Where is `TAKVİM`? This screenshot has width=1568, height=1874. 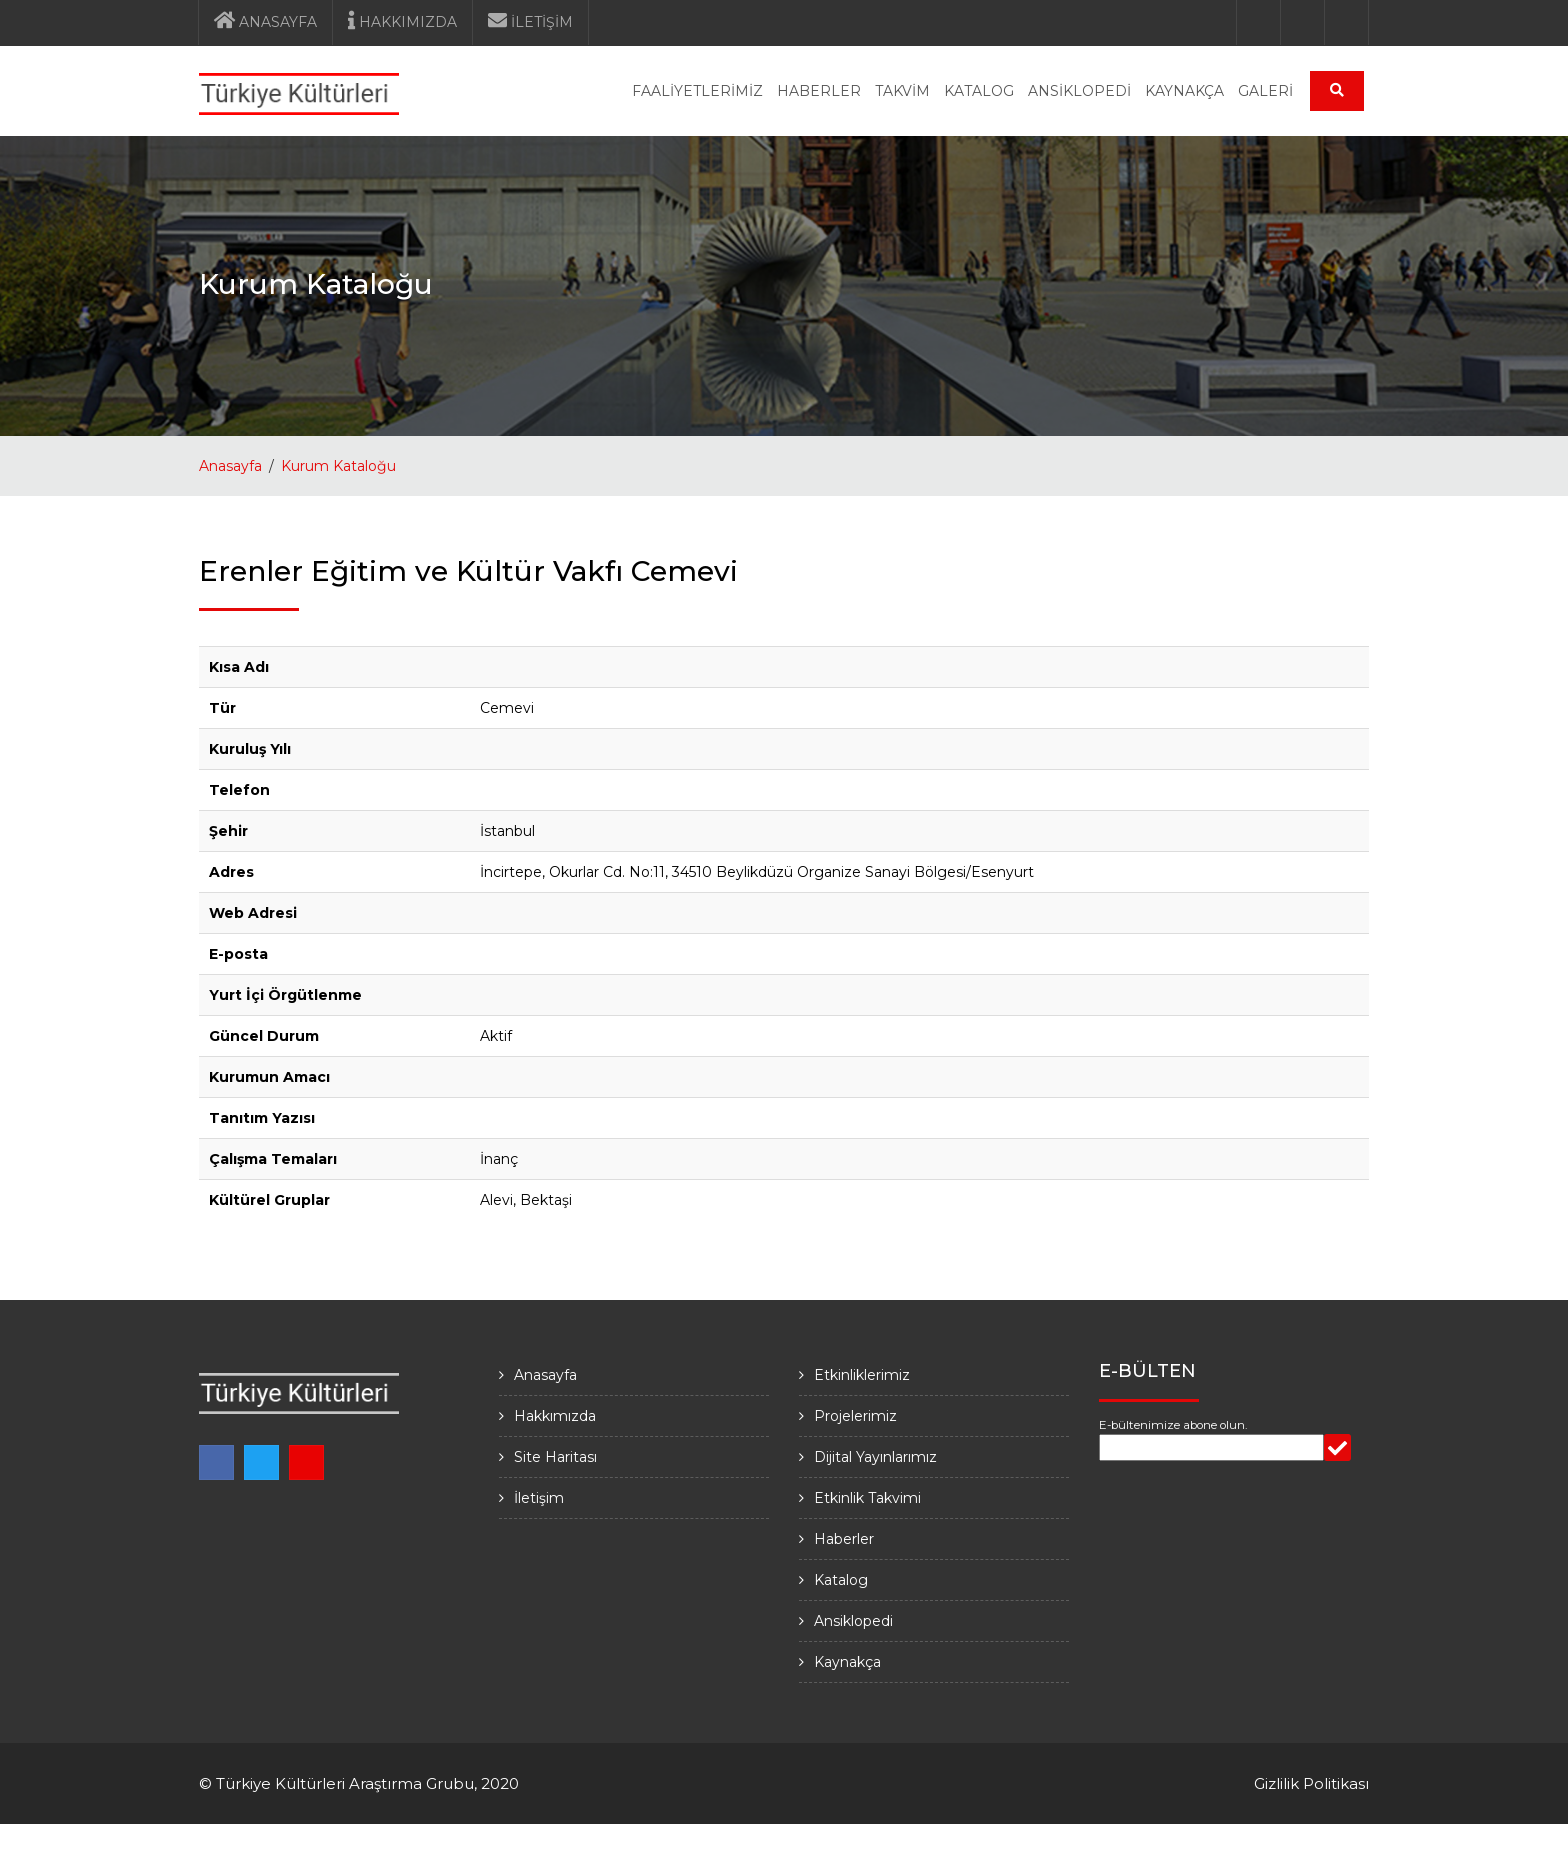
TAKVİM is located at coordinates (902, 91).